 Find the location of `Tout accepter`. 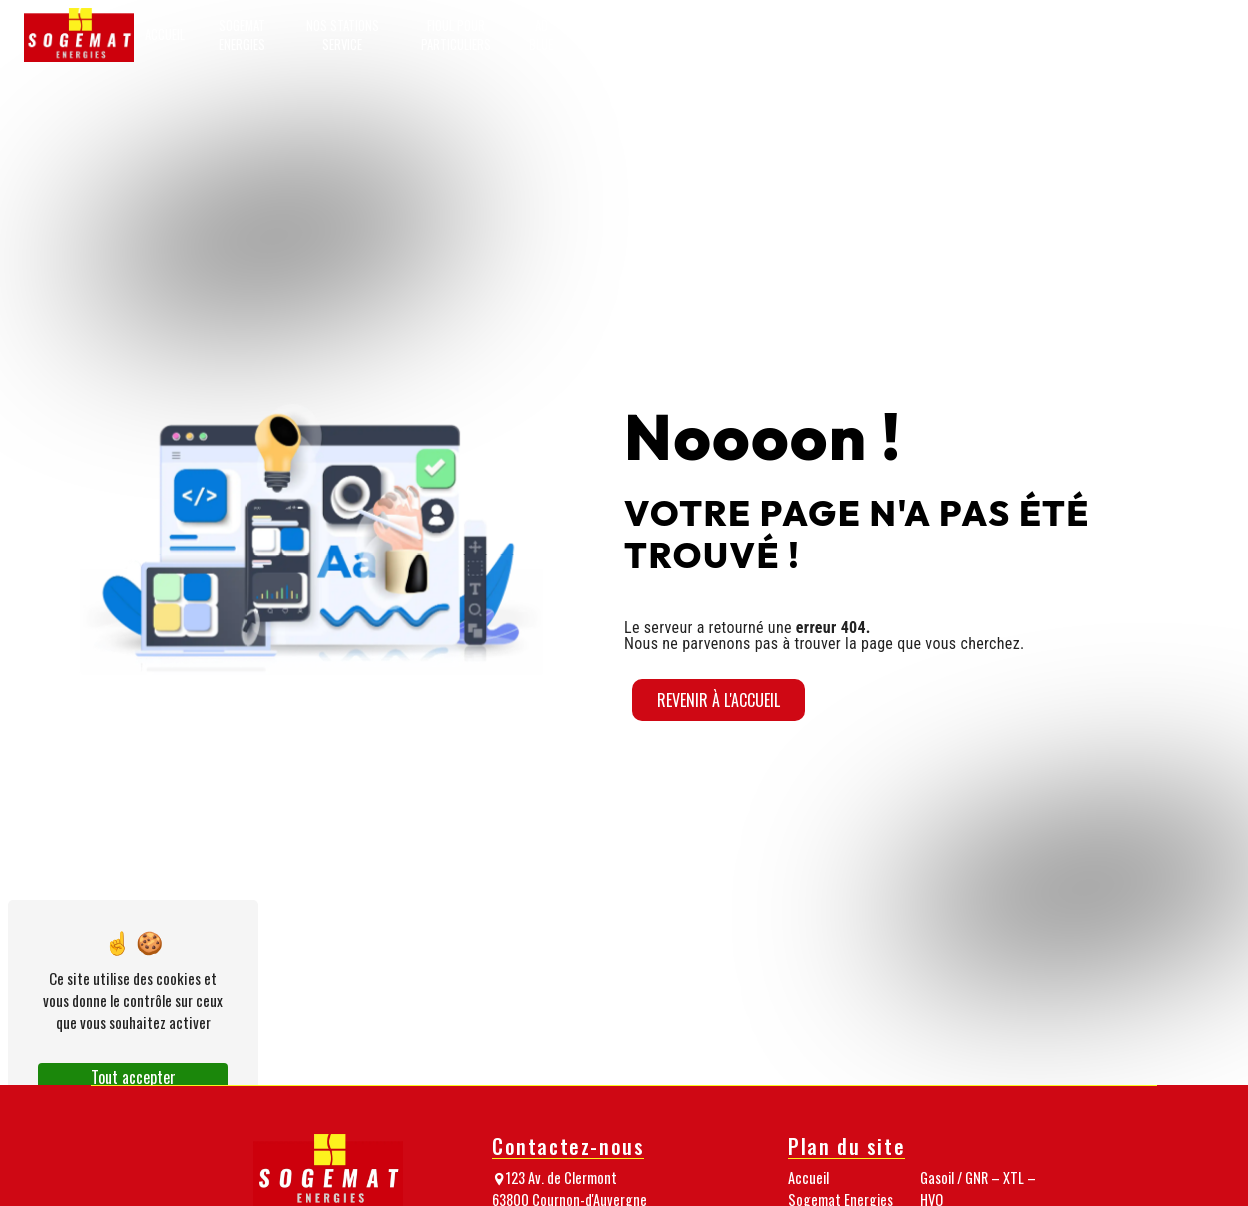

Tout accepter is located at coordinates (133, 1077).